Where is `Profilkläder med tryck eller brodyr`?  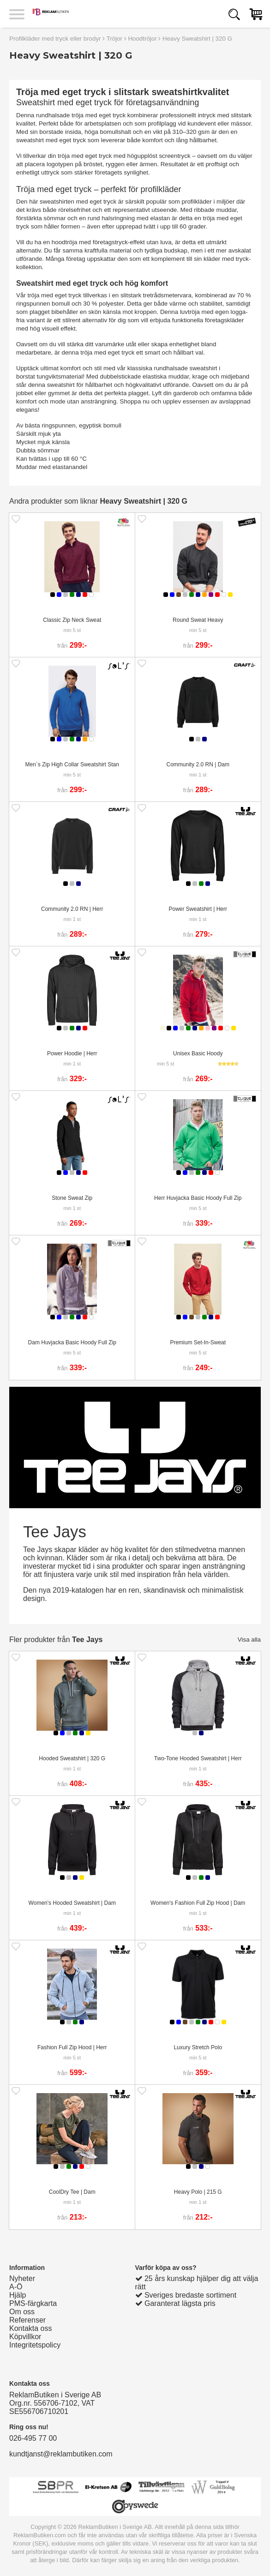 Profilkläder med tryck eller brodyr is located at coordinates (55, 38).